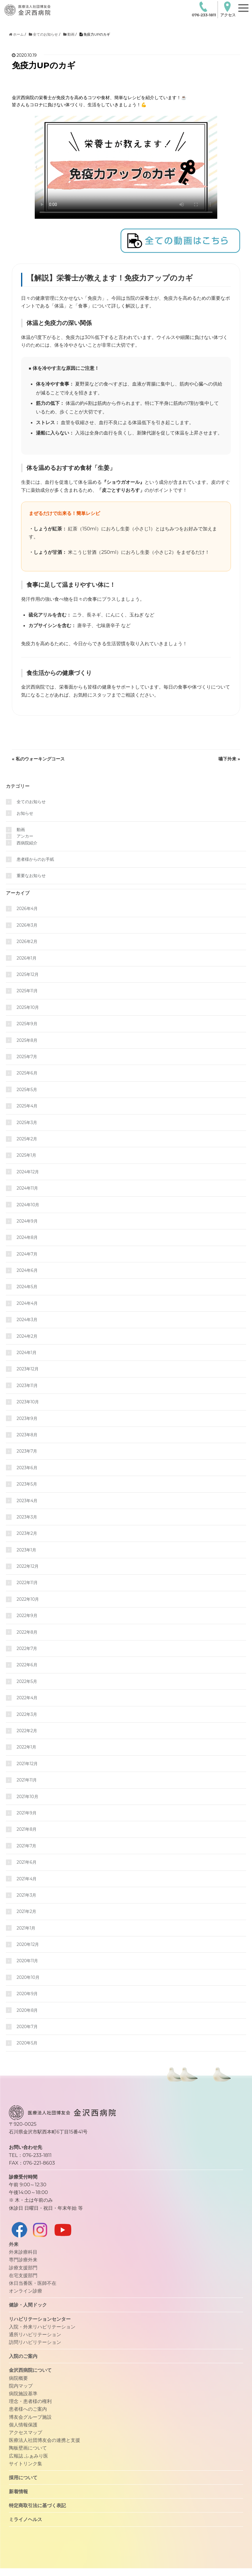  What do you see at coordinates (23, 2252) in the screenshot?
I see `外来診療科目` at bounding box center [23, 2252].